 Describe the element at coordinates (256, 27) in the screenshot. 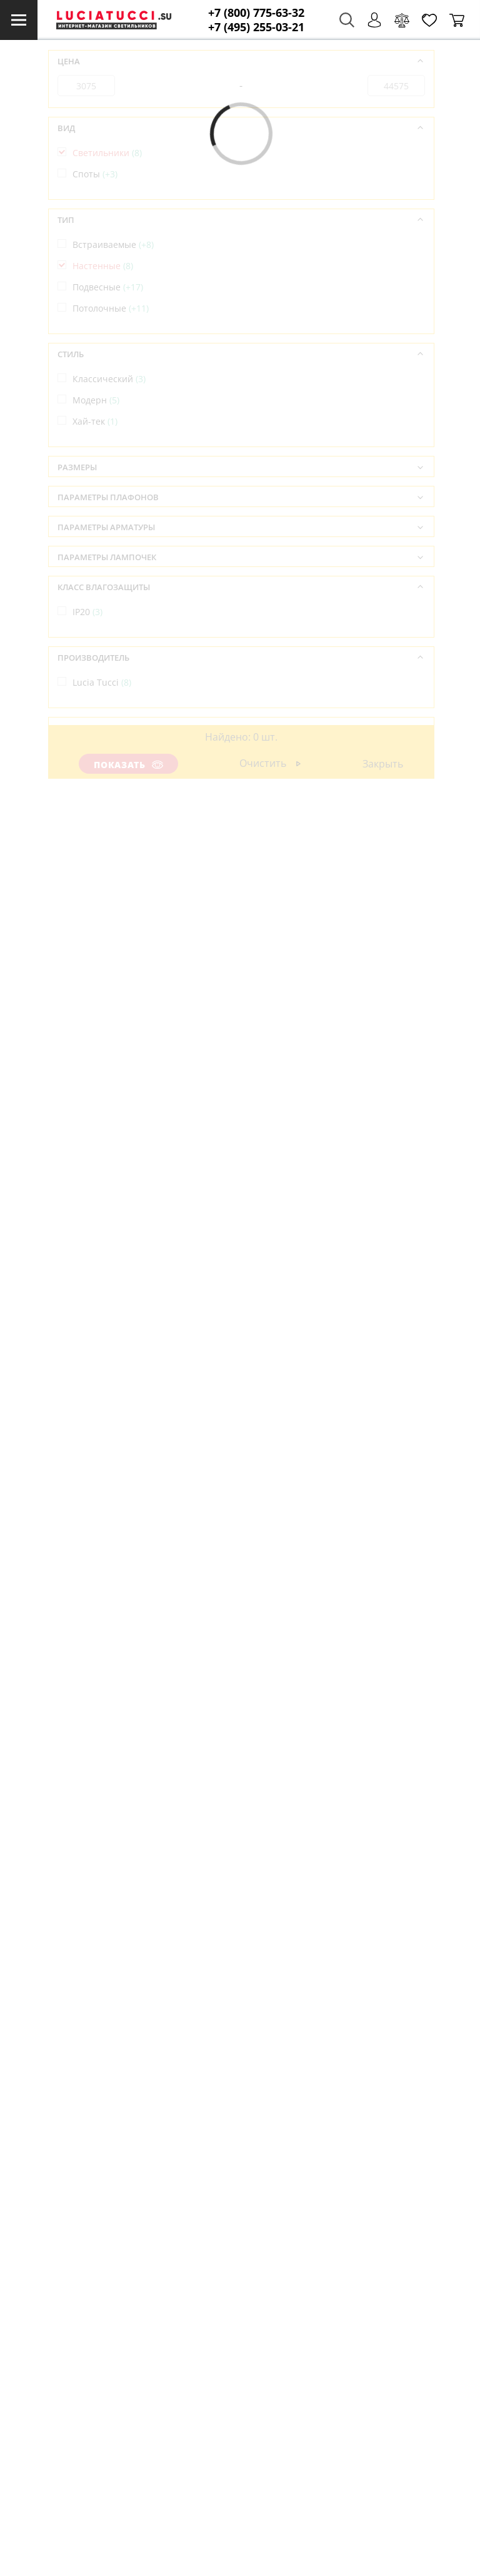

I see `+7 (495) 255-03-21` at that location.